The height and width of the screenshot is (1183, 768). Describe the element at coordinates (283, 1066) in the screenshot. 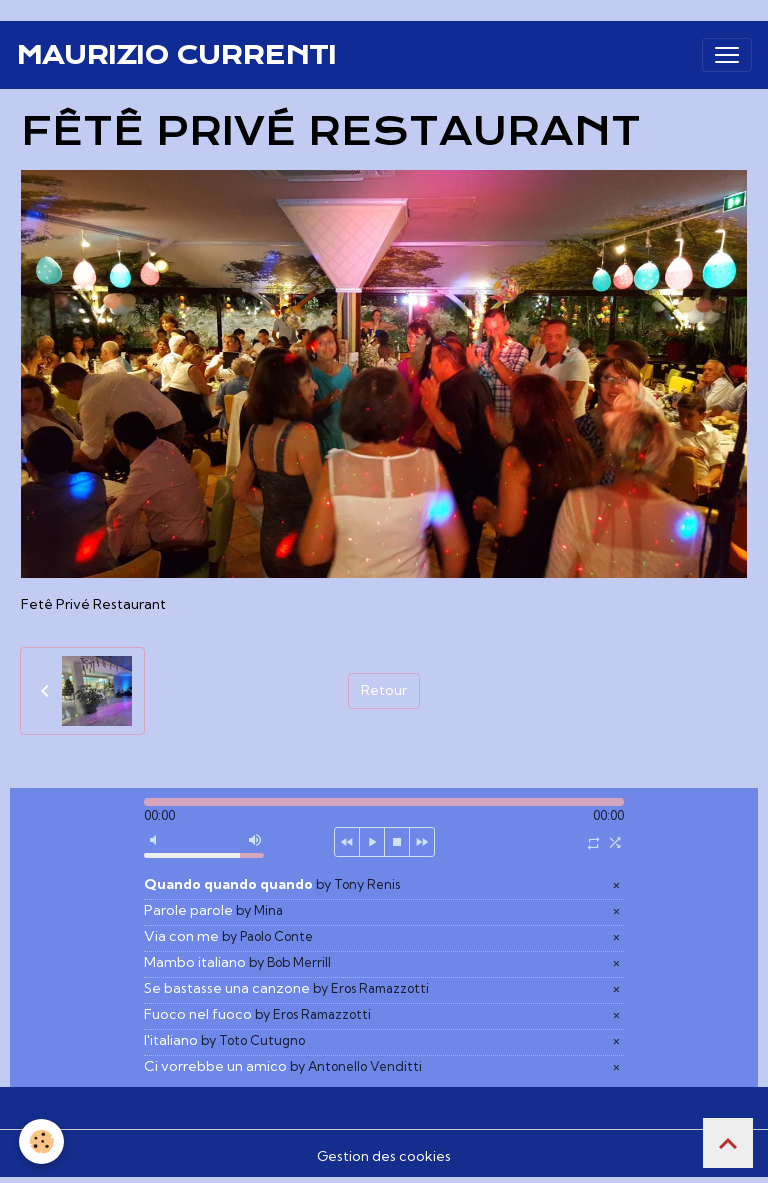

I see `Ci vorrebbe un amico` at that location.